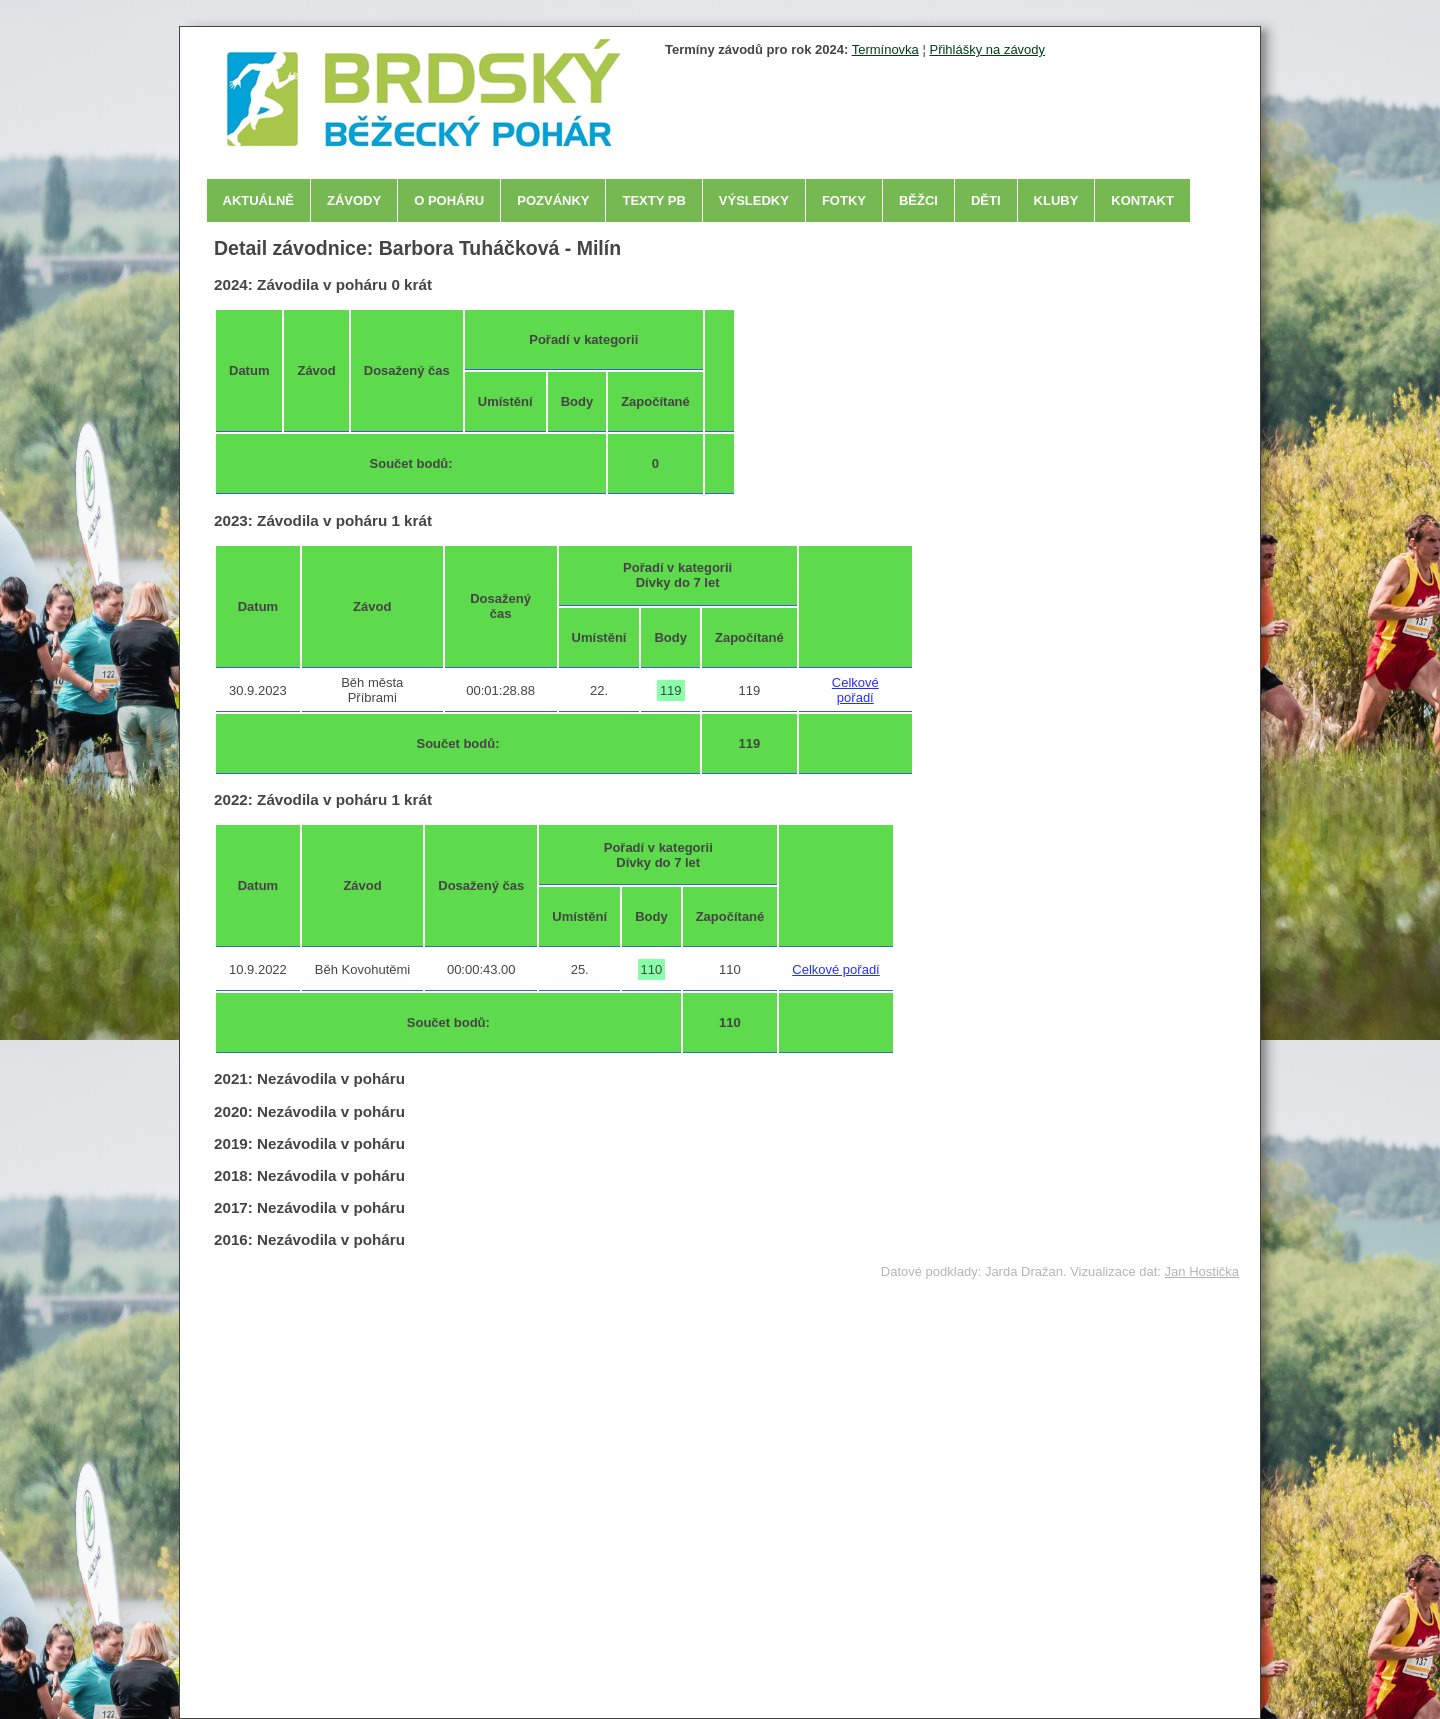 This screenshot has height=1719, width=1440. What do you see at coordinates (1142, 200) in the screenshot?
I see `Kontakt` at bounding box center [1142, 200].